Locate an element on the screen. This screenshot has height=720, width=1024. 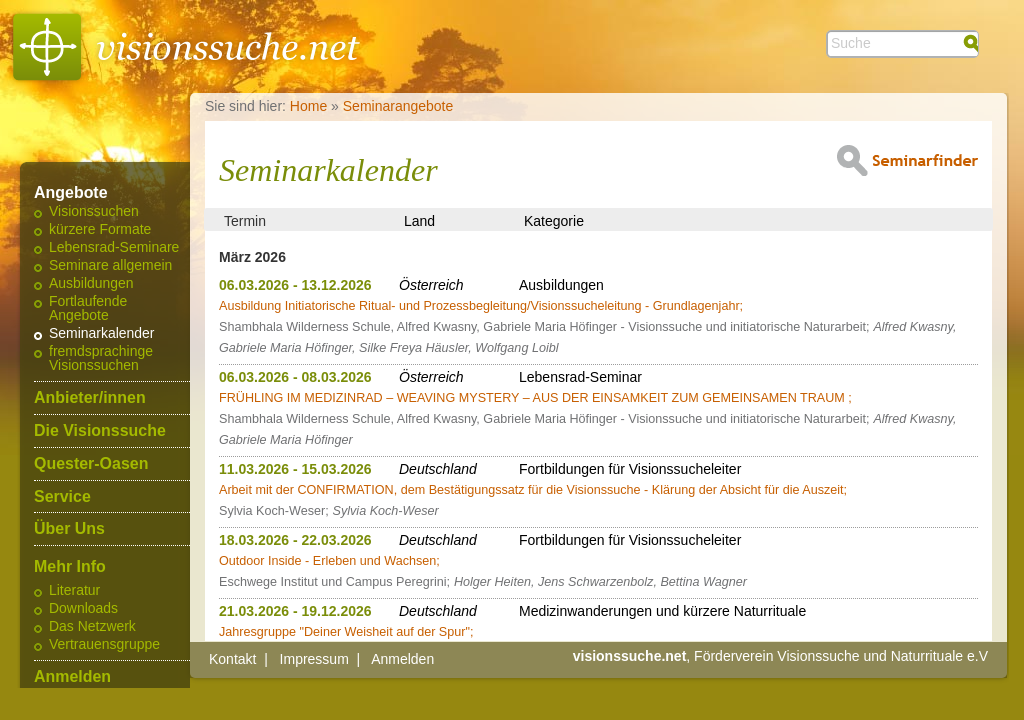
Anmelden is located at coordinates (72, 677).